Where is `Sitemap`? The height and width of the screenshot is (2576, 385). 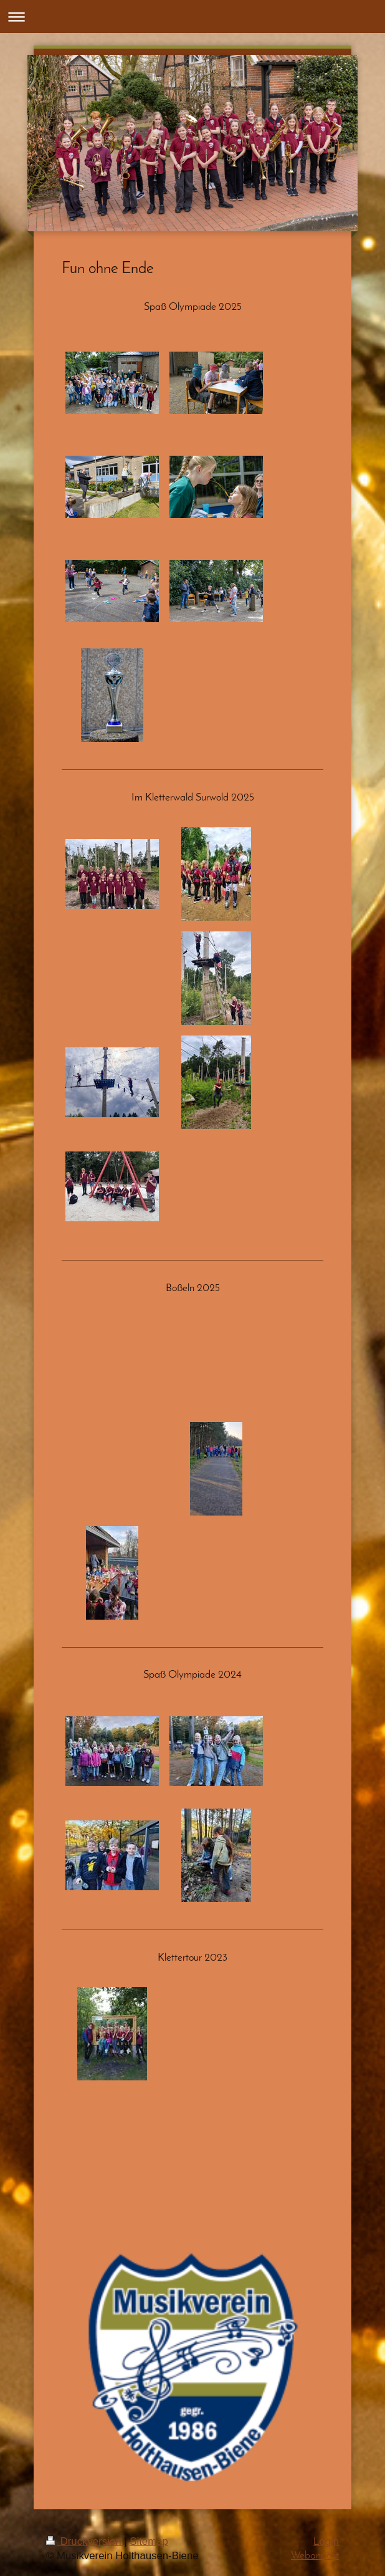 Sitemap is located at coordinates (149, 2541).